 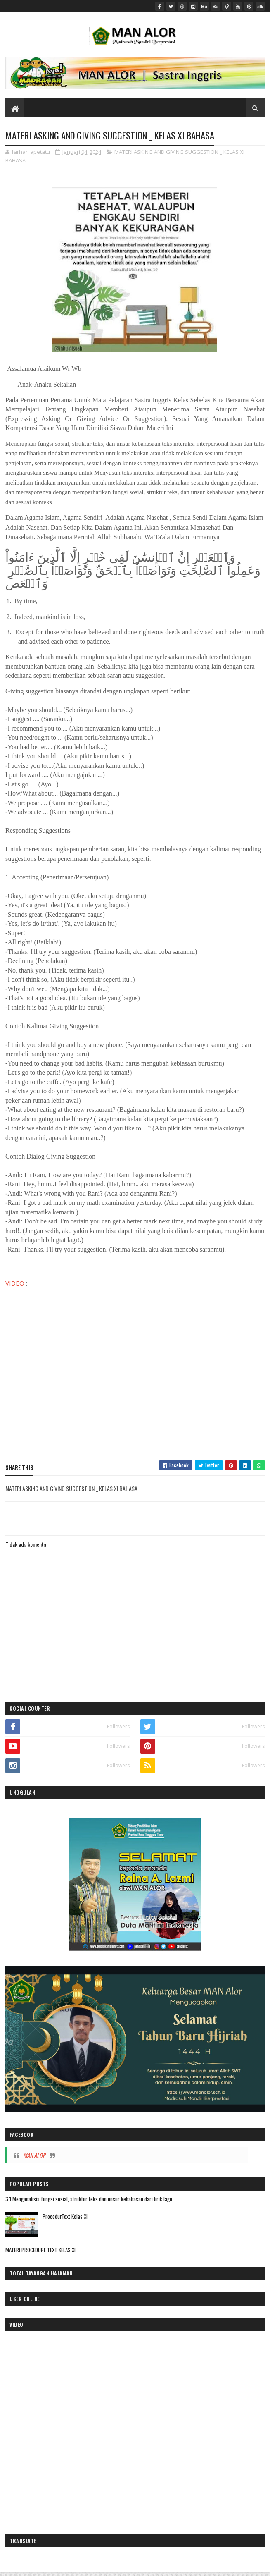 What do you see at coordinates (14, 1284) in the screenshot?
I see `VIDEO` at bounding box center [14, 1284].